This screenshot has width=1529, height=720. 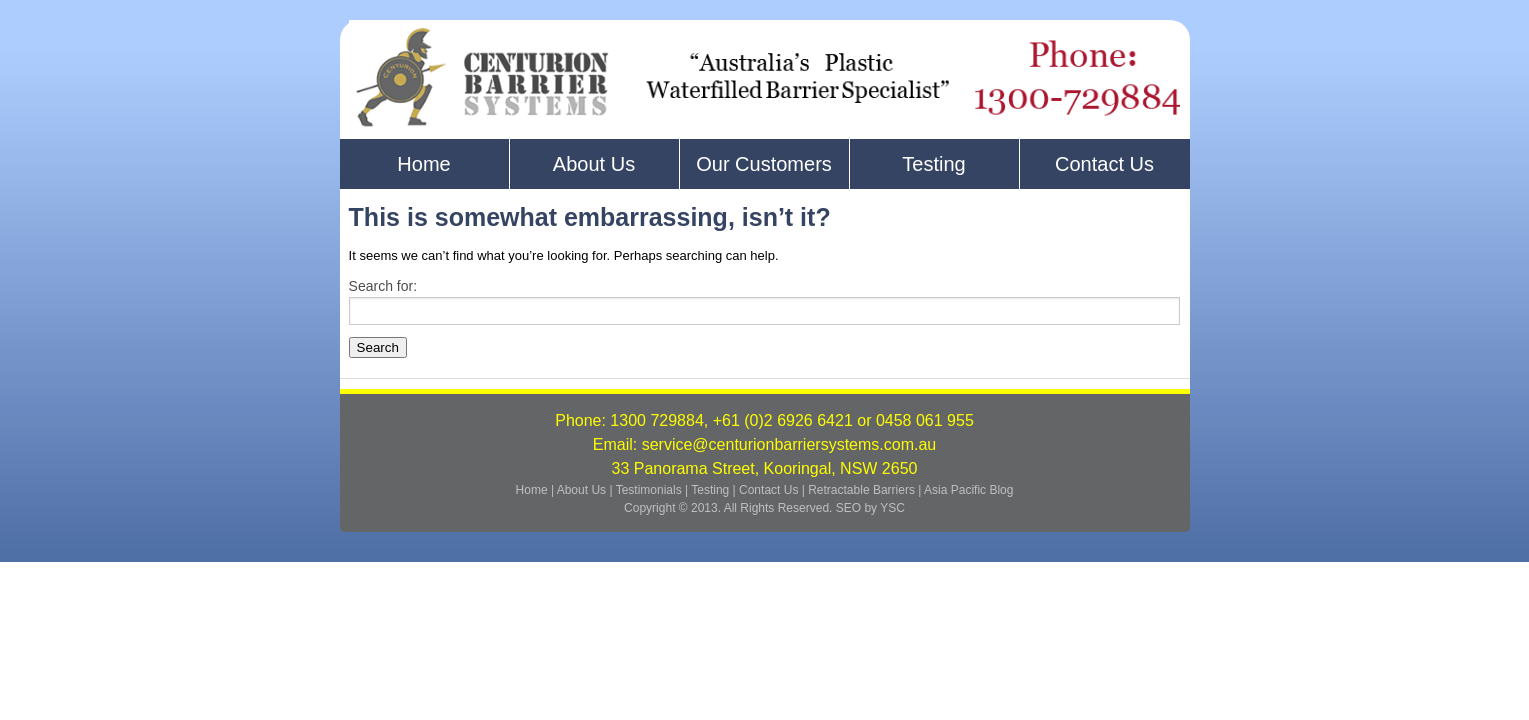 I want to click on Testing, so click(x=933, y=164).